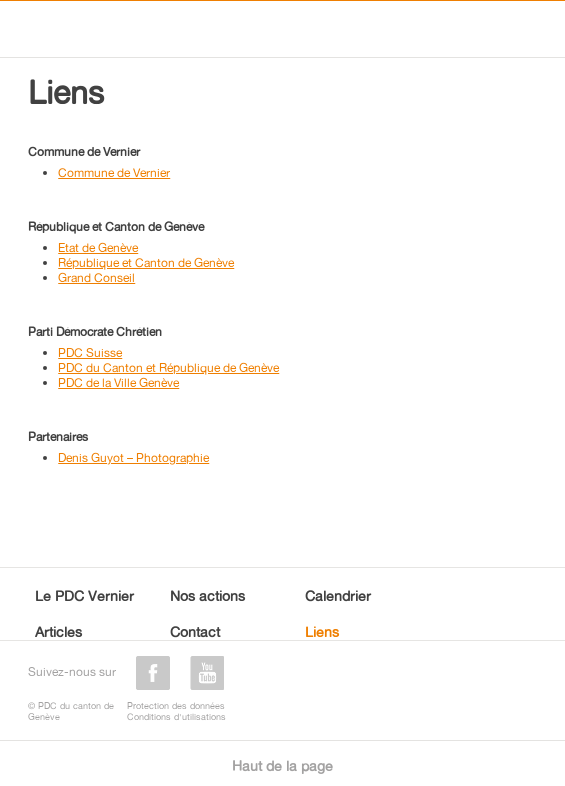 This screenshot has width=565, height=786. What do you see at coordinates (84, 595) in the screenshot?
I see `Le PDC Vernier` at bounding box center [84, 595].